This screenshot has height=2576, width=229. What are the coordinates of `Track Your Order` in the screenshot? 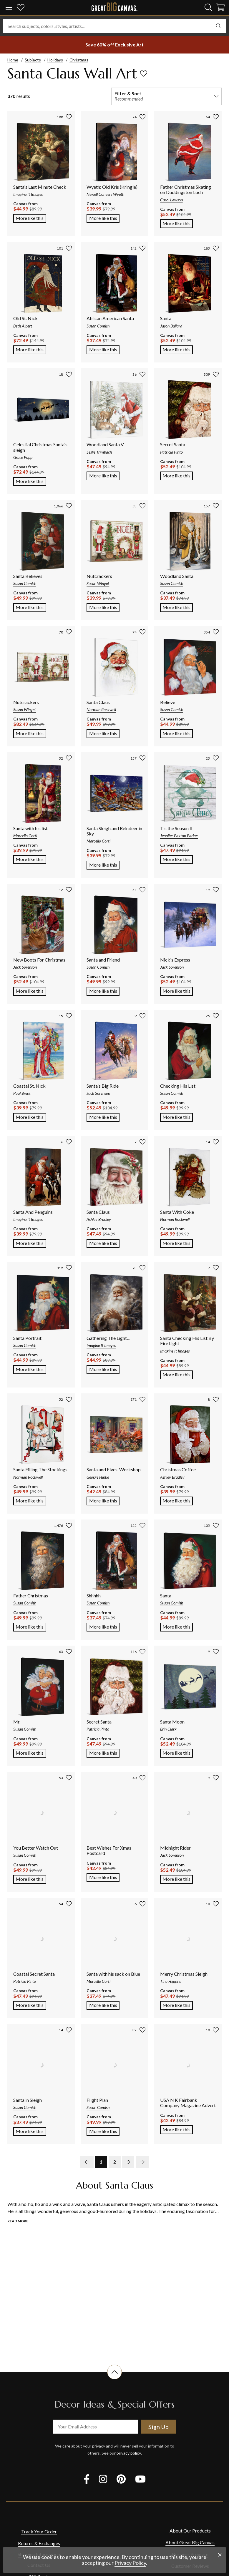 It's located at (39, 2531).